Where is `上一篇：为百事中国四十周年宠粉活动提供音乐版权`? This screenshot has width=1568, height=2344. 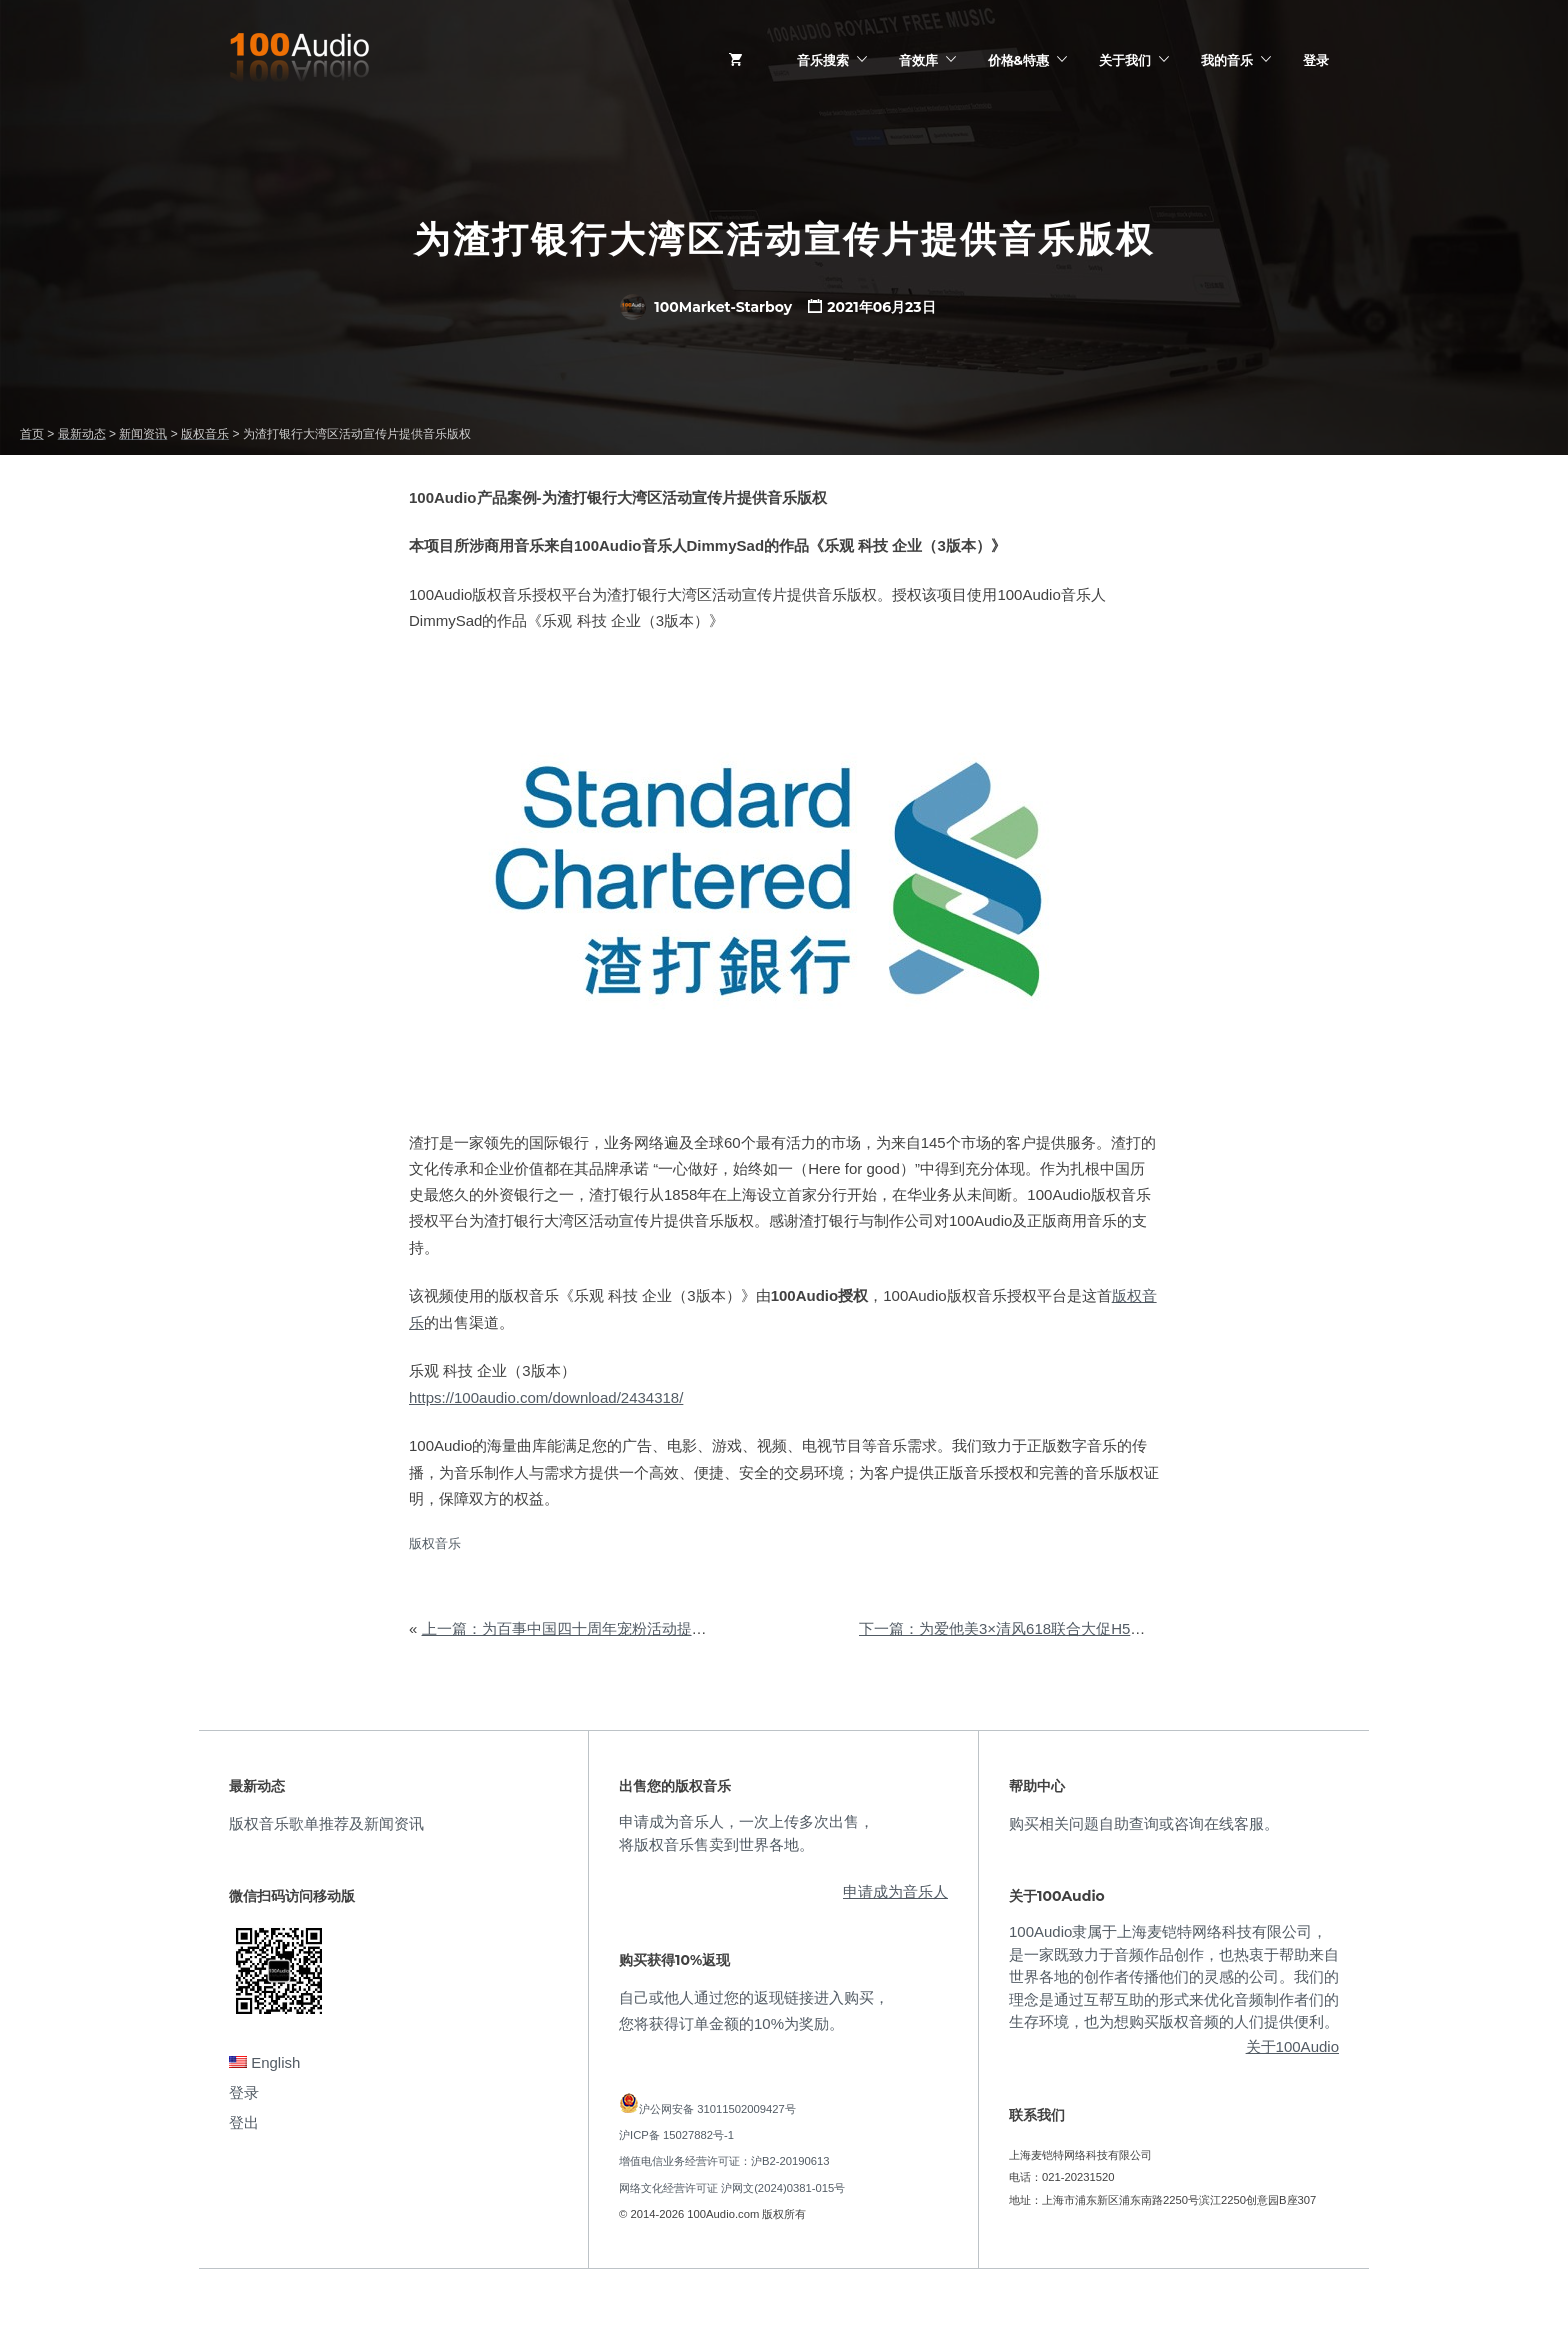 上一篇：为百事中国四十周年宠粉活动提供音乐版权 is located at coordinates (594, 1628).